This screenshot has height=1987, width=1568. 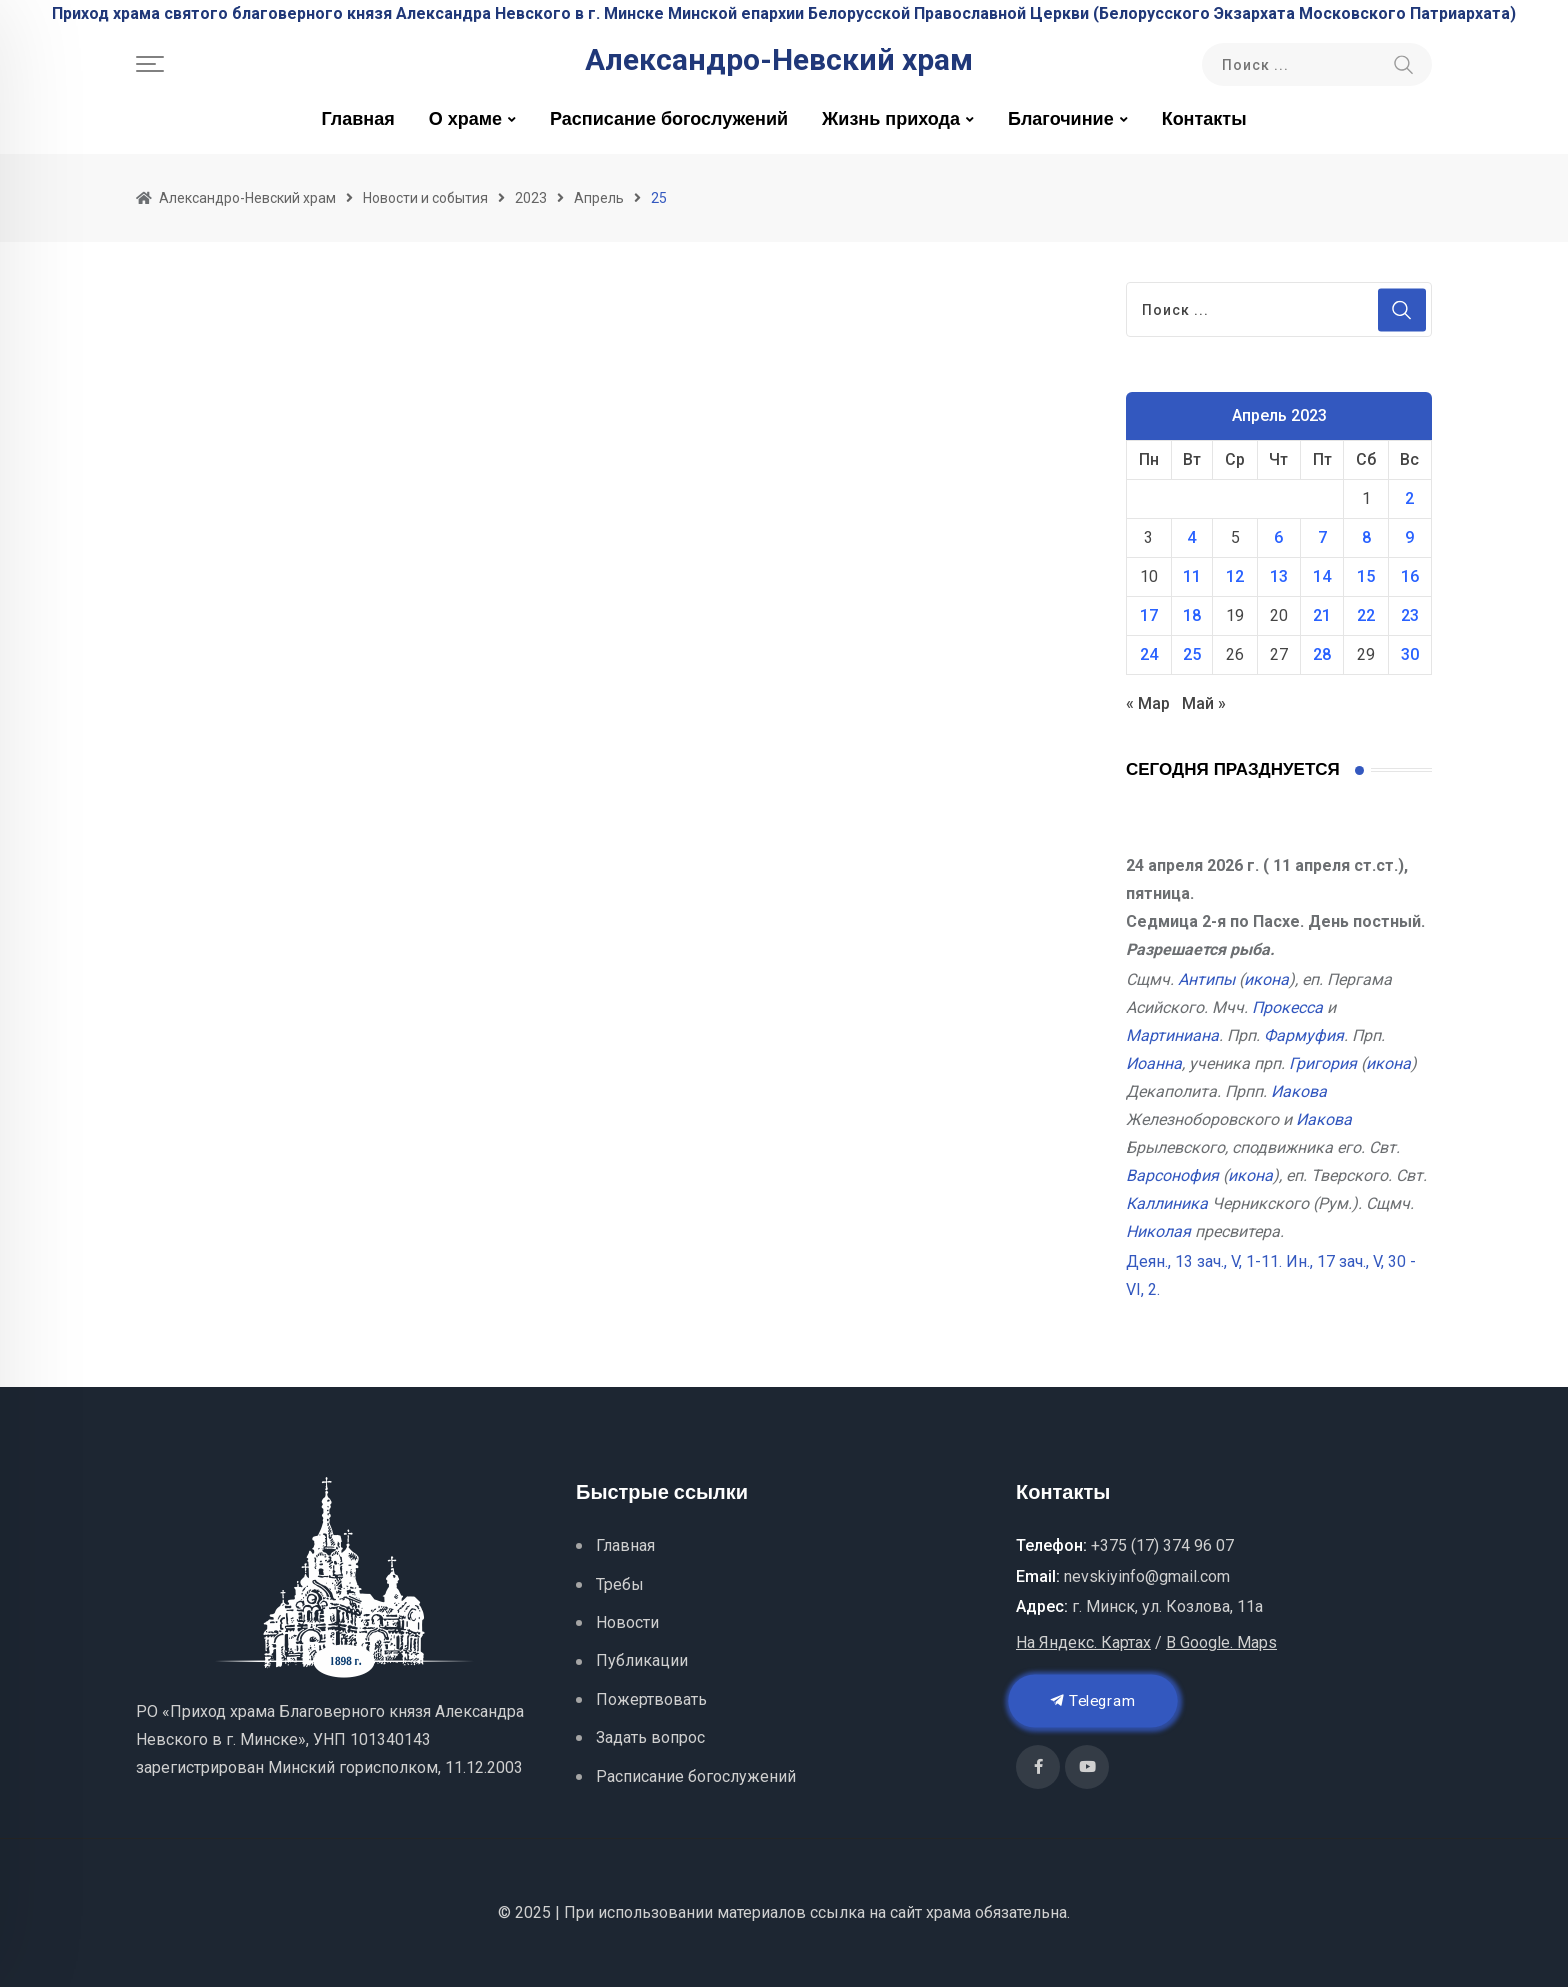 What do you see at coordinates (891, 120) in the screenshot?
I see `Жизнь прихода` at bounding box center [891, 120].